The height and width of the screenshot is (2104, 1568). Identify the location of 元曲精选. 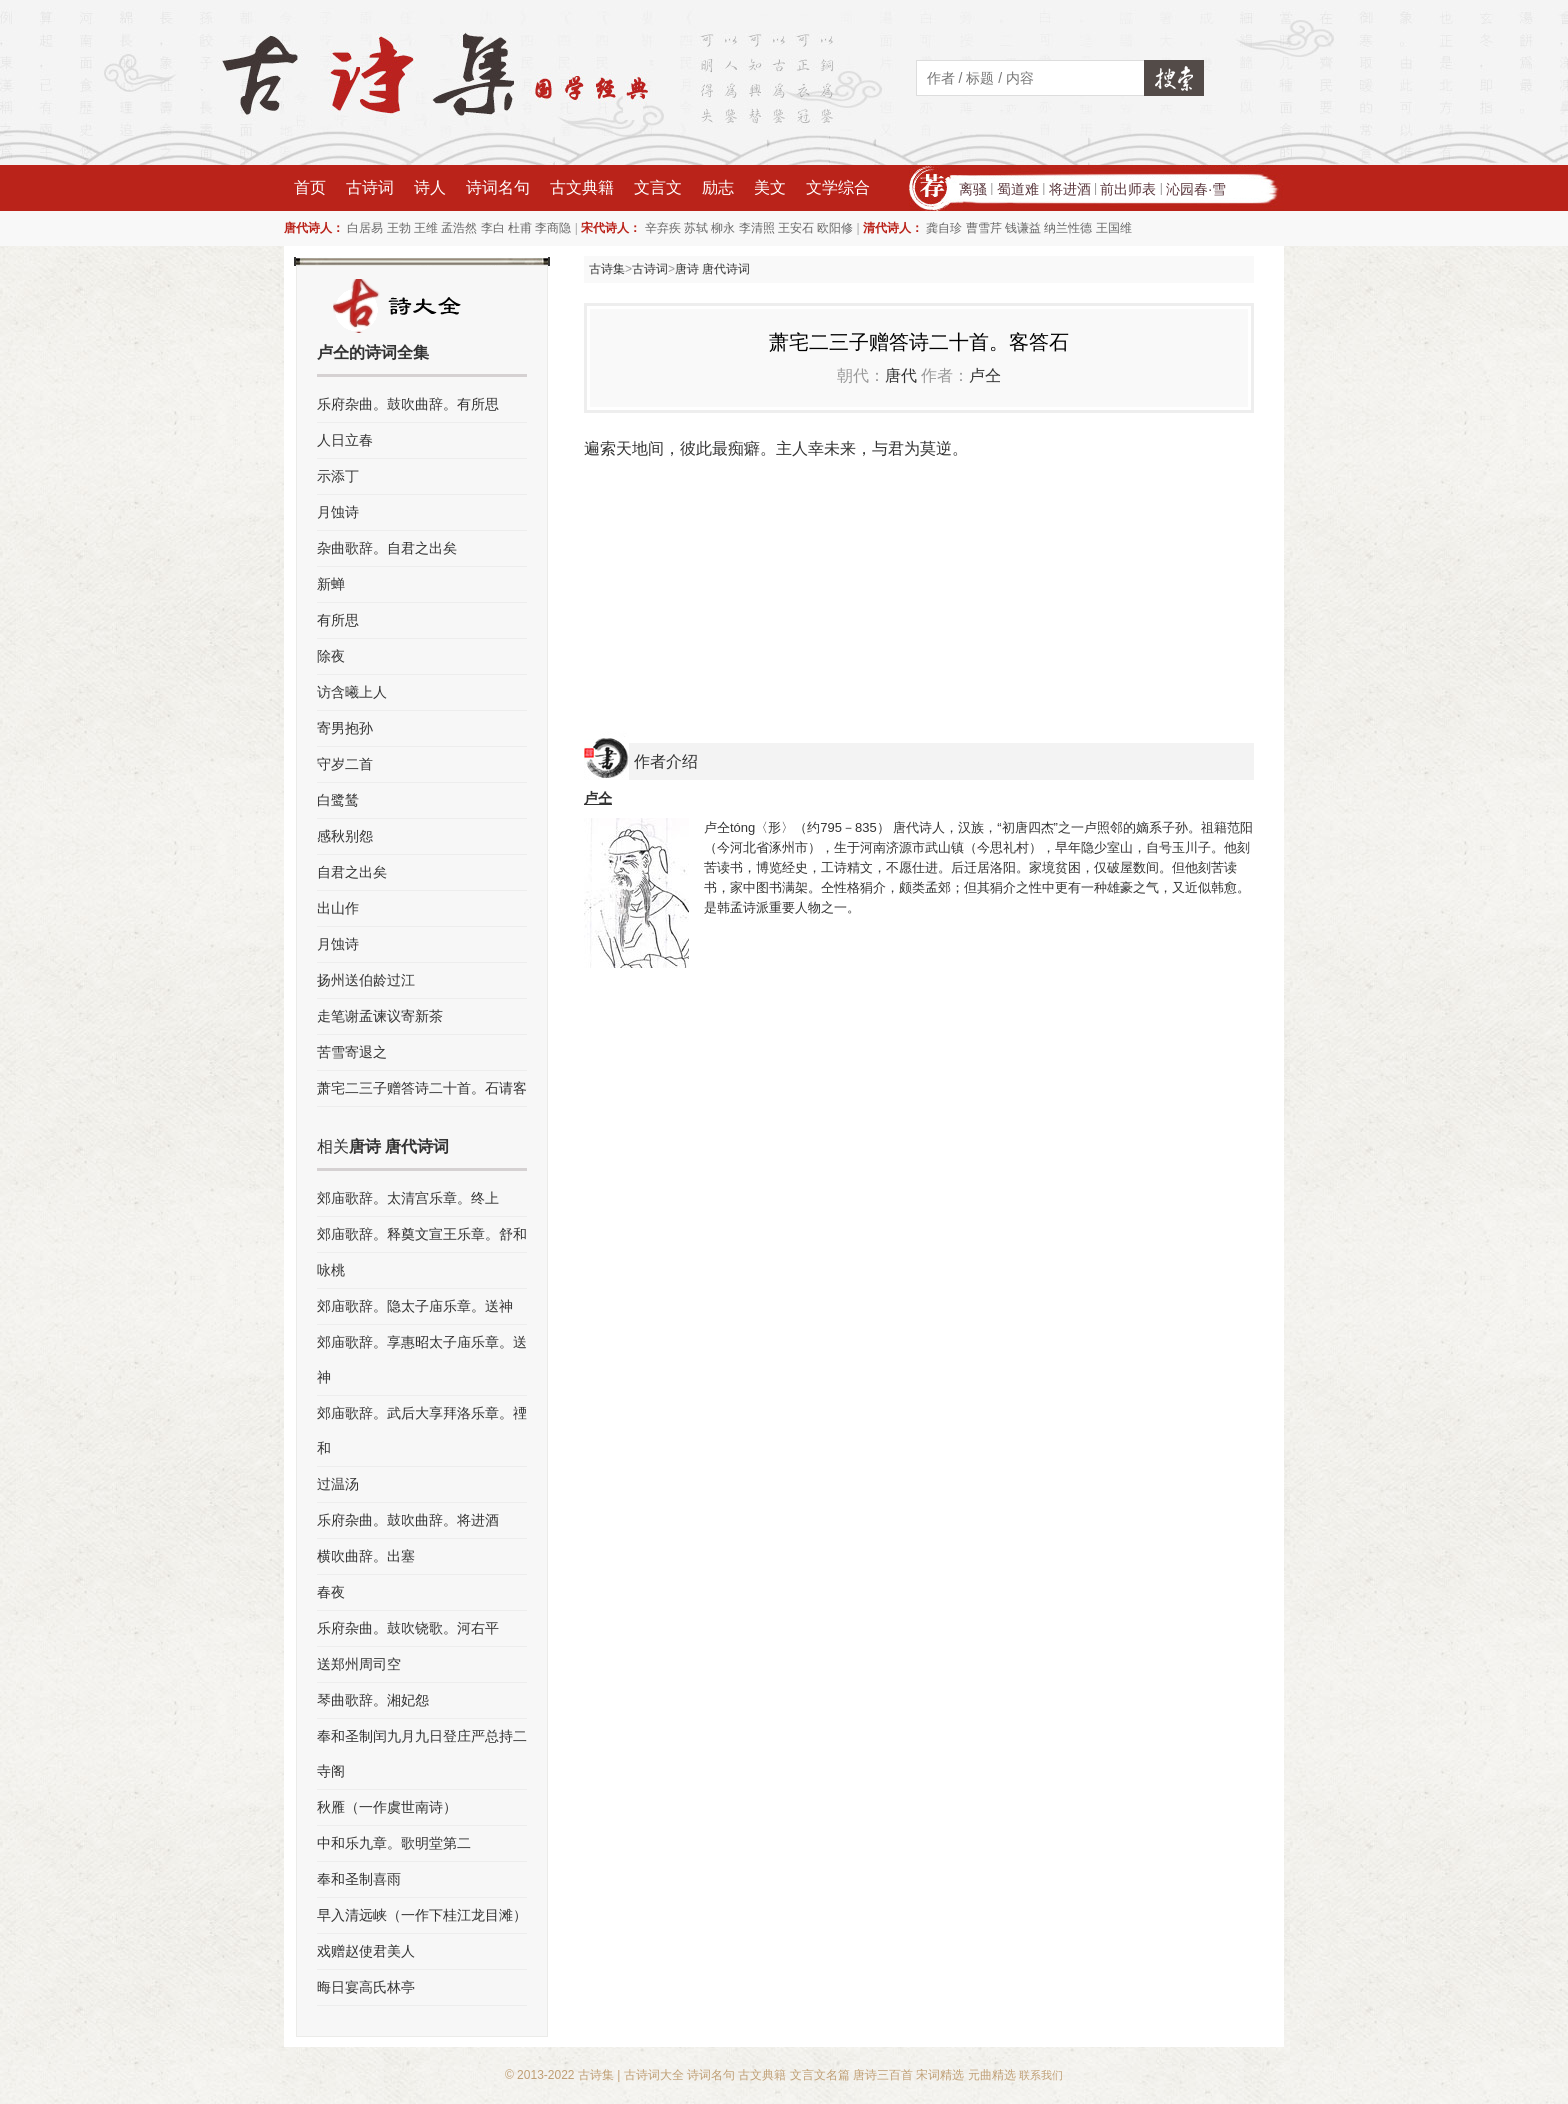
(992, 2075).